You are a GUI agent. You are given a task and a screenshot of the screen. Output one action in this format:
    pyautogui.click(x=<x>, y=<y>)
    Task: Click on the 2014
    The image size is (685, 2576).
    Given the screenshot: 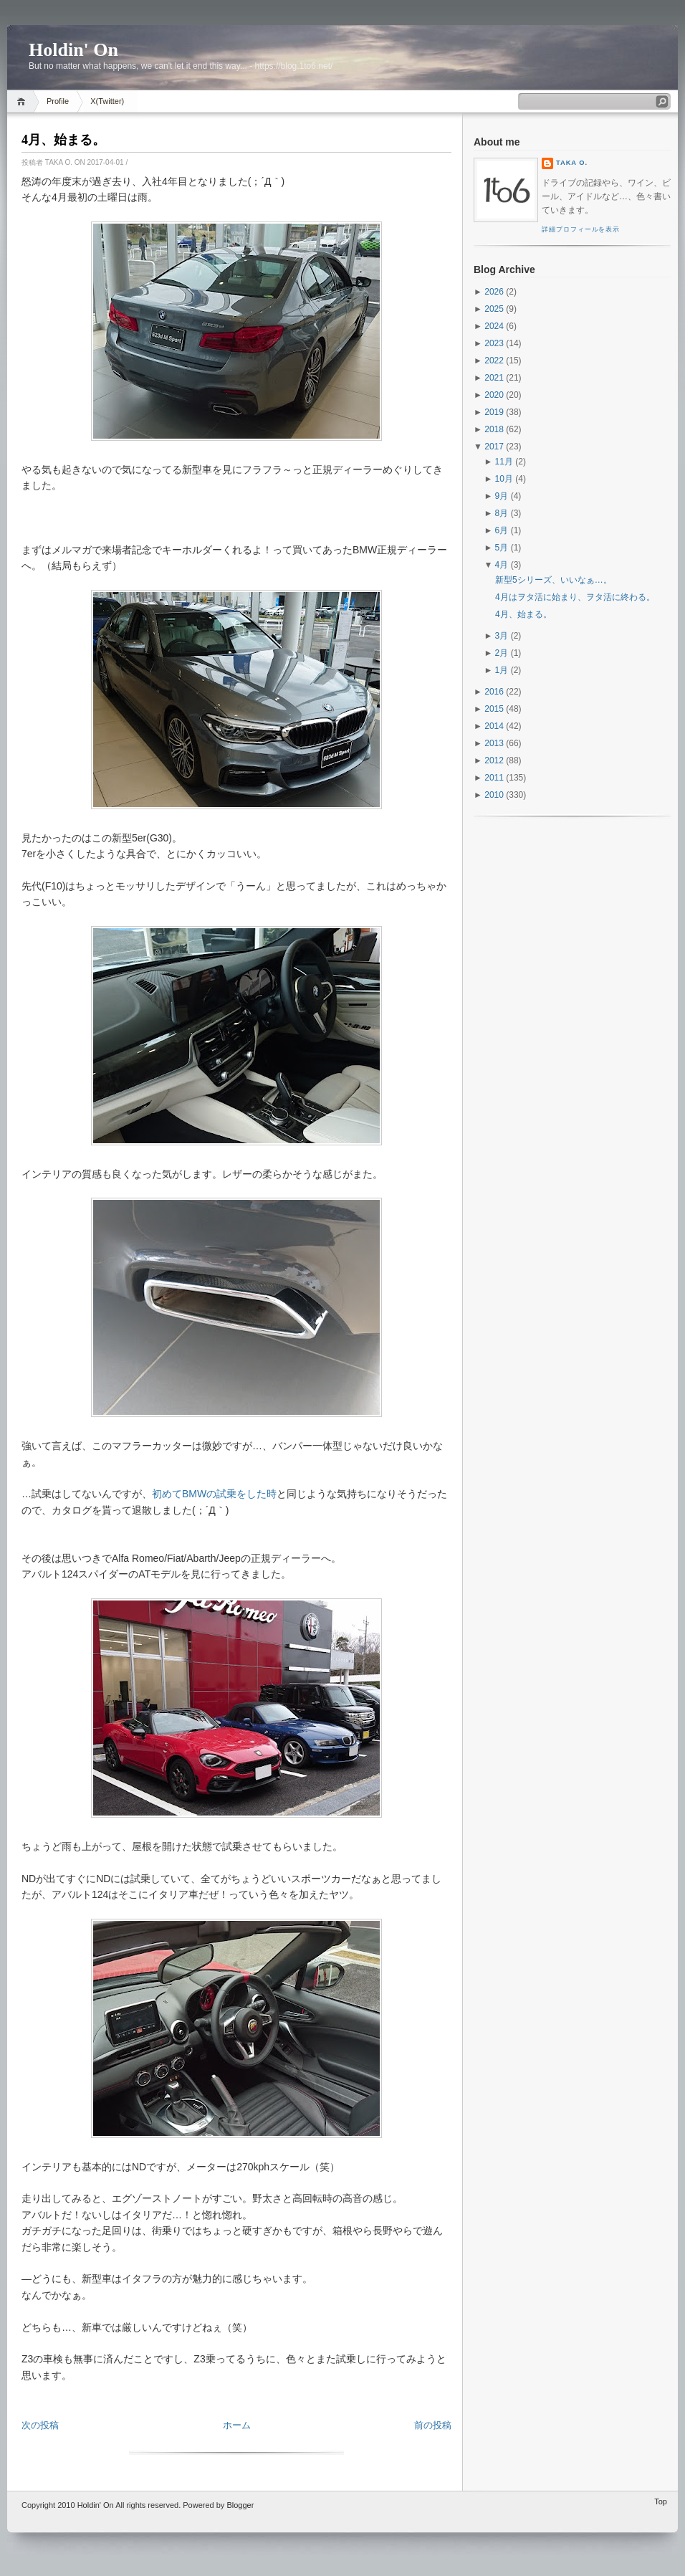 What is the action you would take?
    pyautogui.click(x=494, y=726)
    